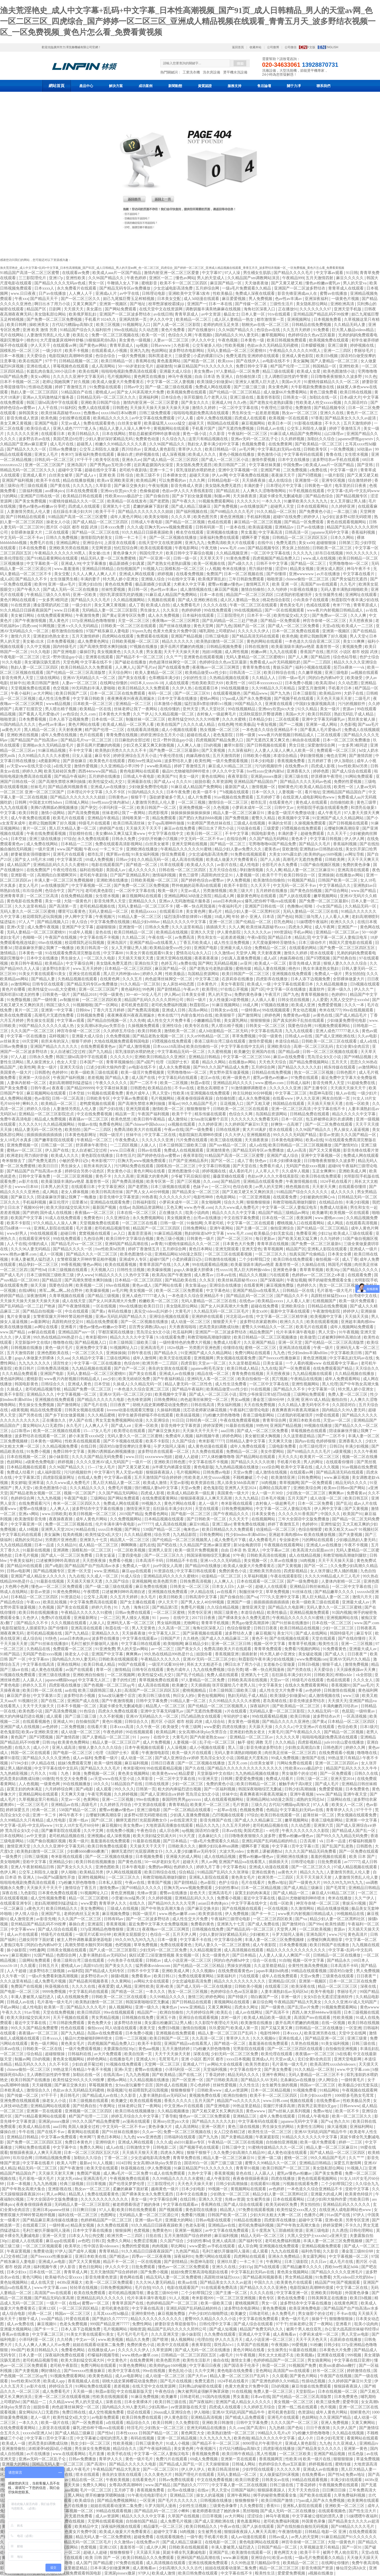  What do you see at coordinates (232, 1436) in the screenshot?
I see `婷婷色网站` at bounding box center [232, 1436].